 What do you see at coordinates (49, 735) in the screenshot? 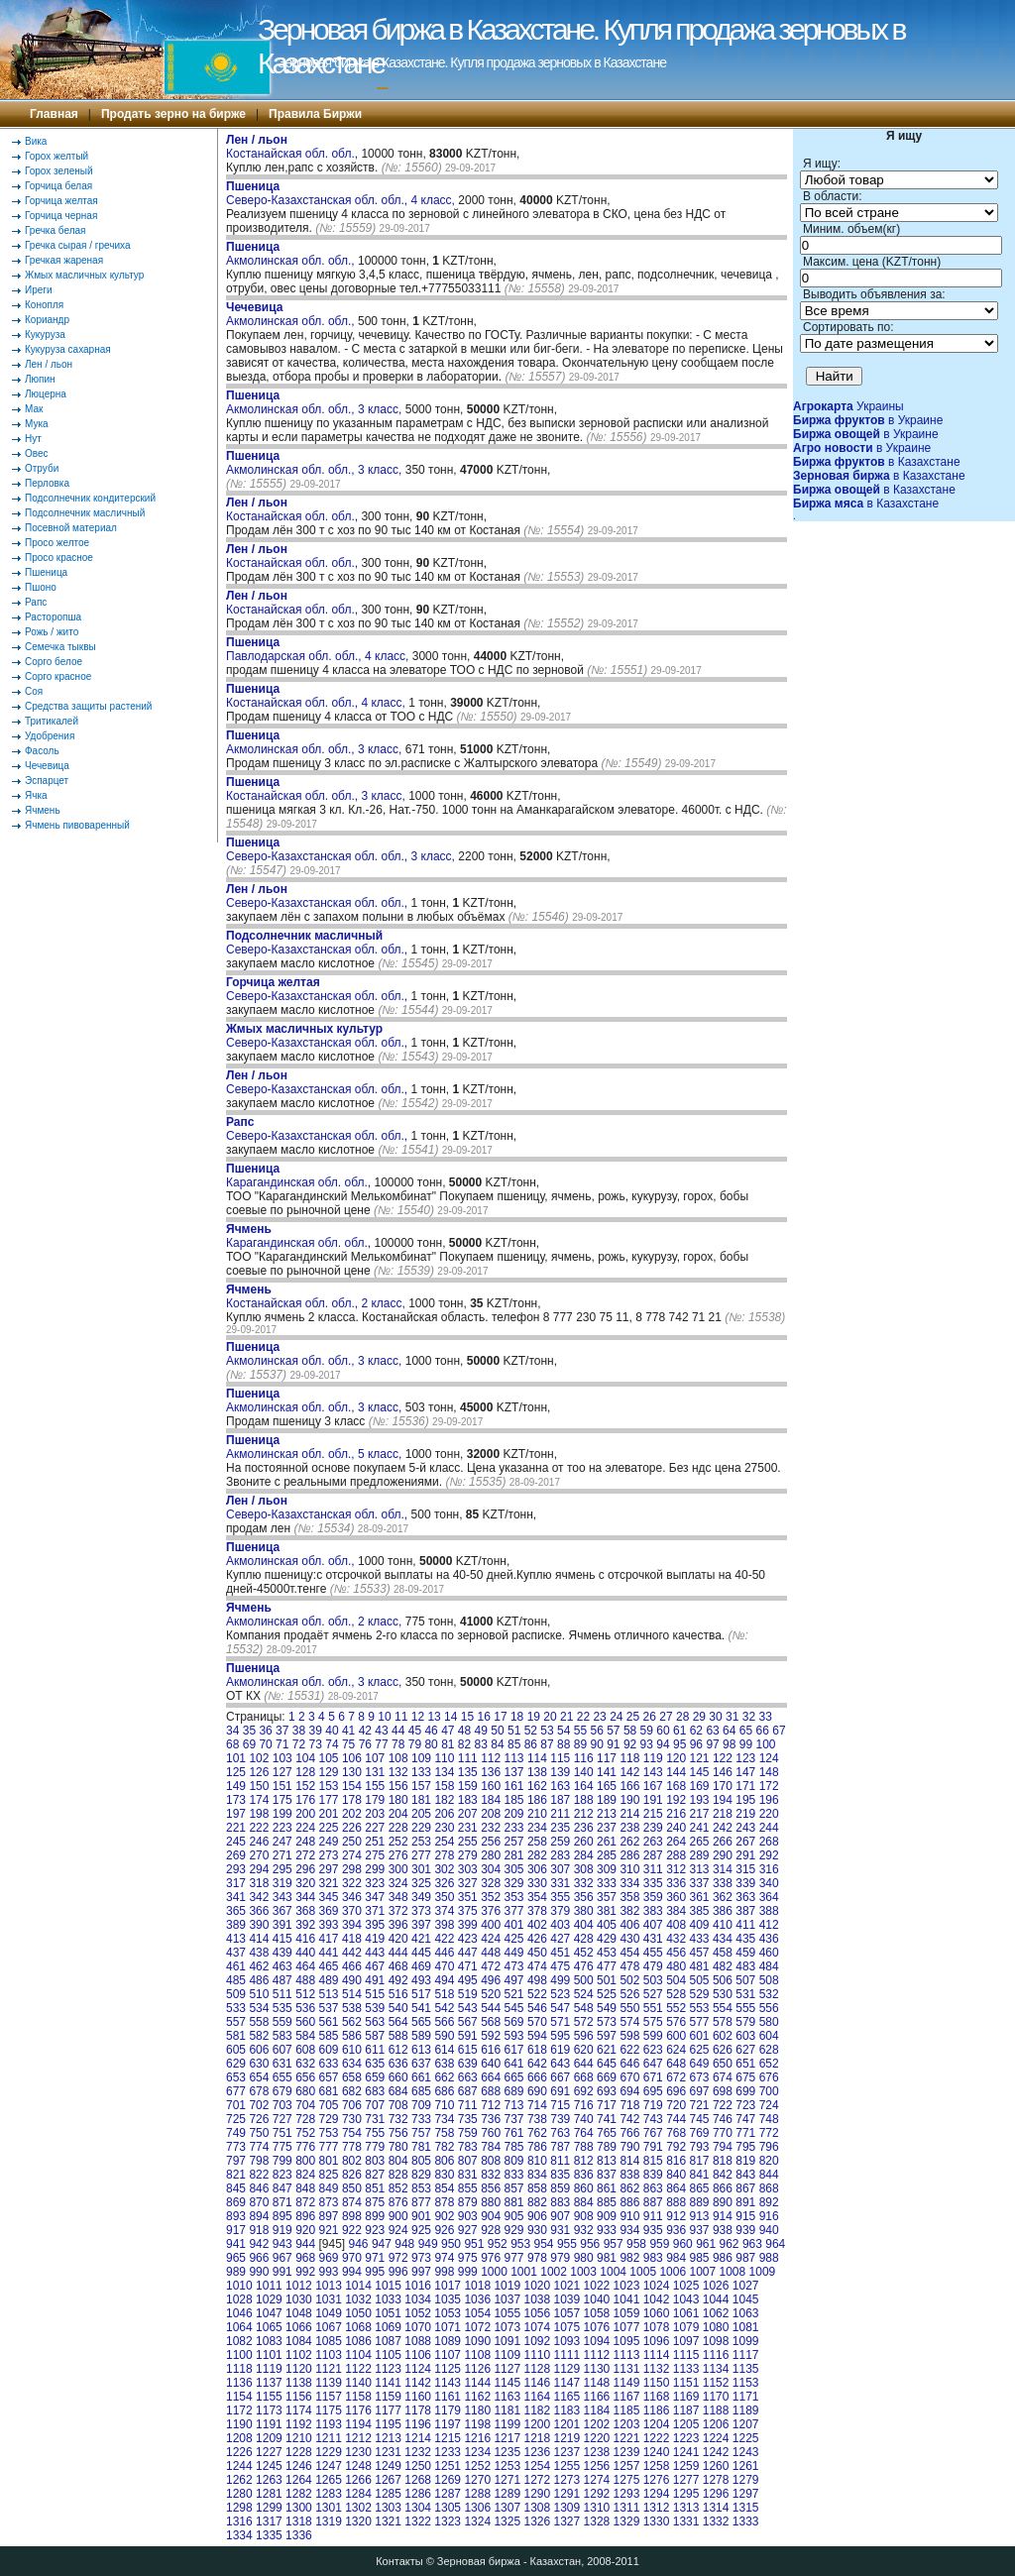
I see `Удобрения` at bounding box center [49, 735].